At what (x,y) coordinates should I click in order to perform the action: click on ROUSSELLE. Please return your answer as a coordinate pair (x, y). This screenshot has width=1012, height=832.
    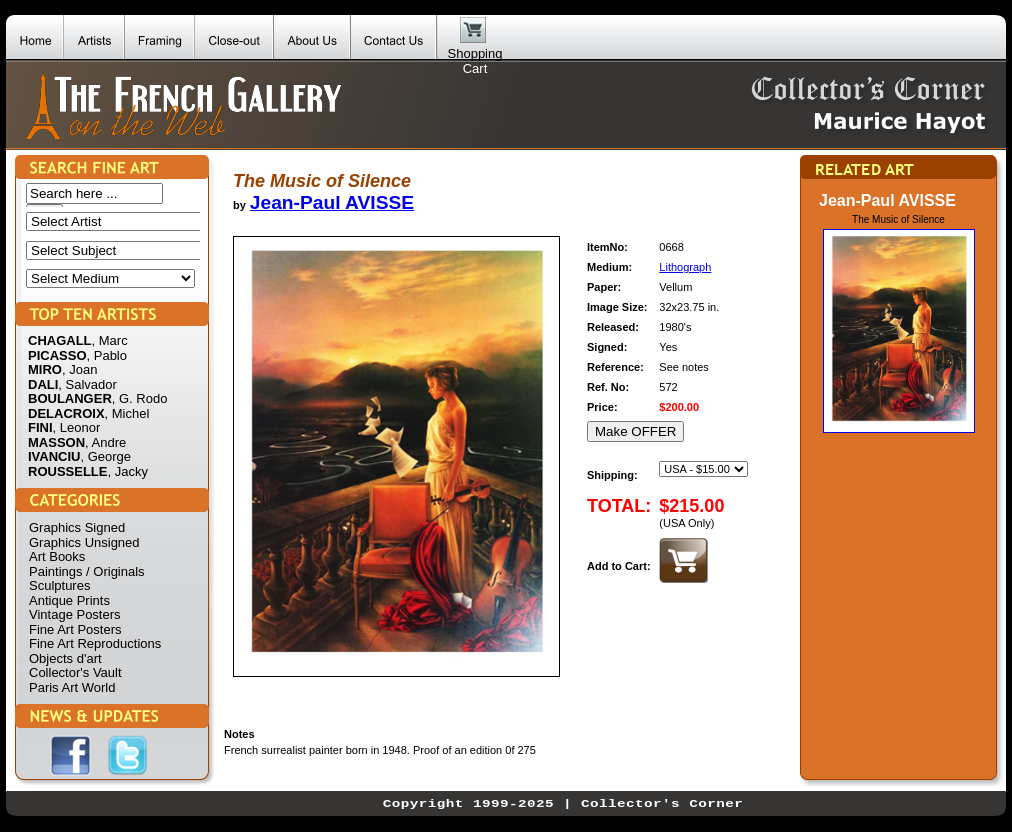
    Looking at the image, I should click on (67, 471).